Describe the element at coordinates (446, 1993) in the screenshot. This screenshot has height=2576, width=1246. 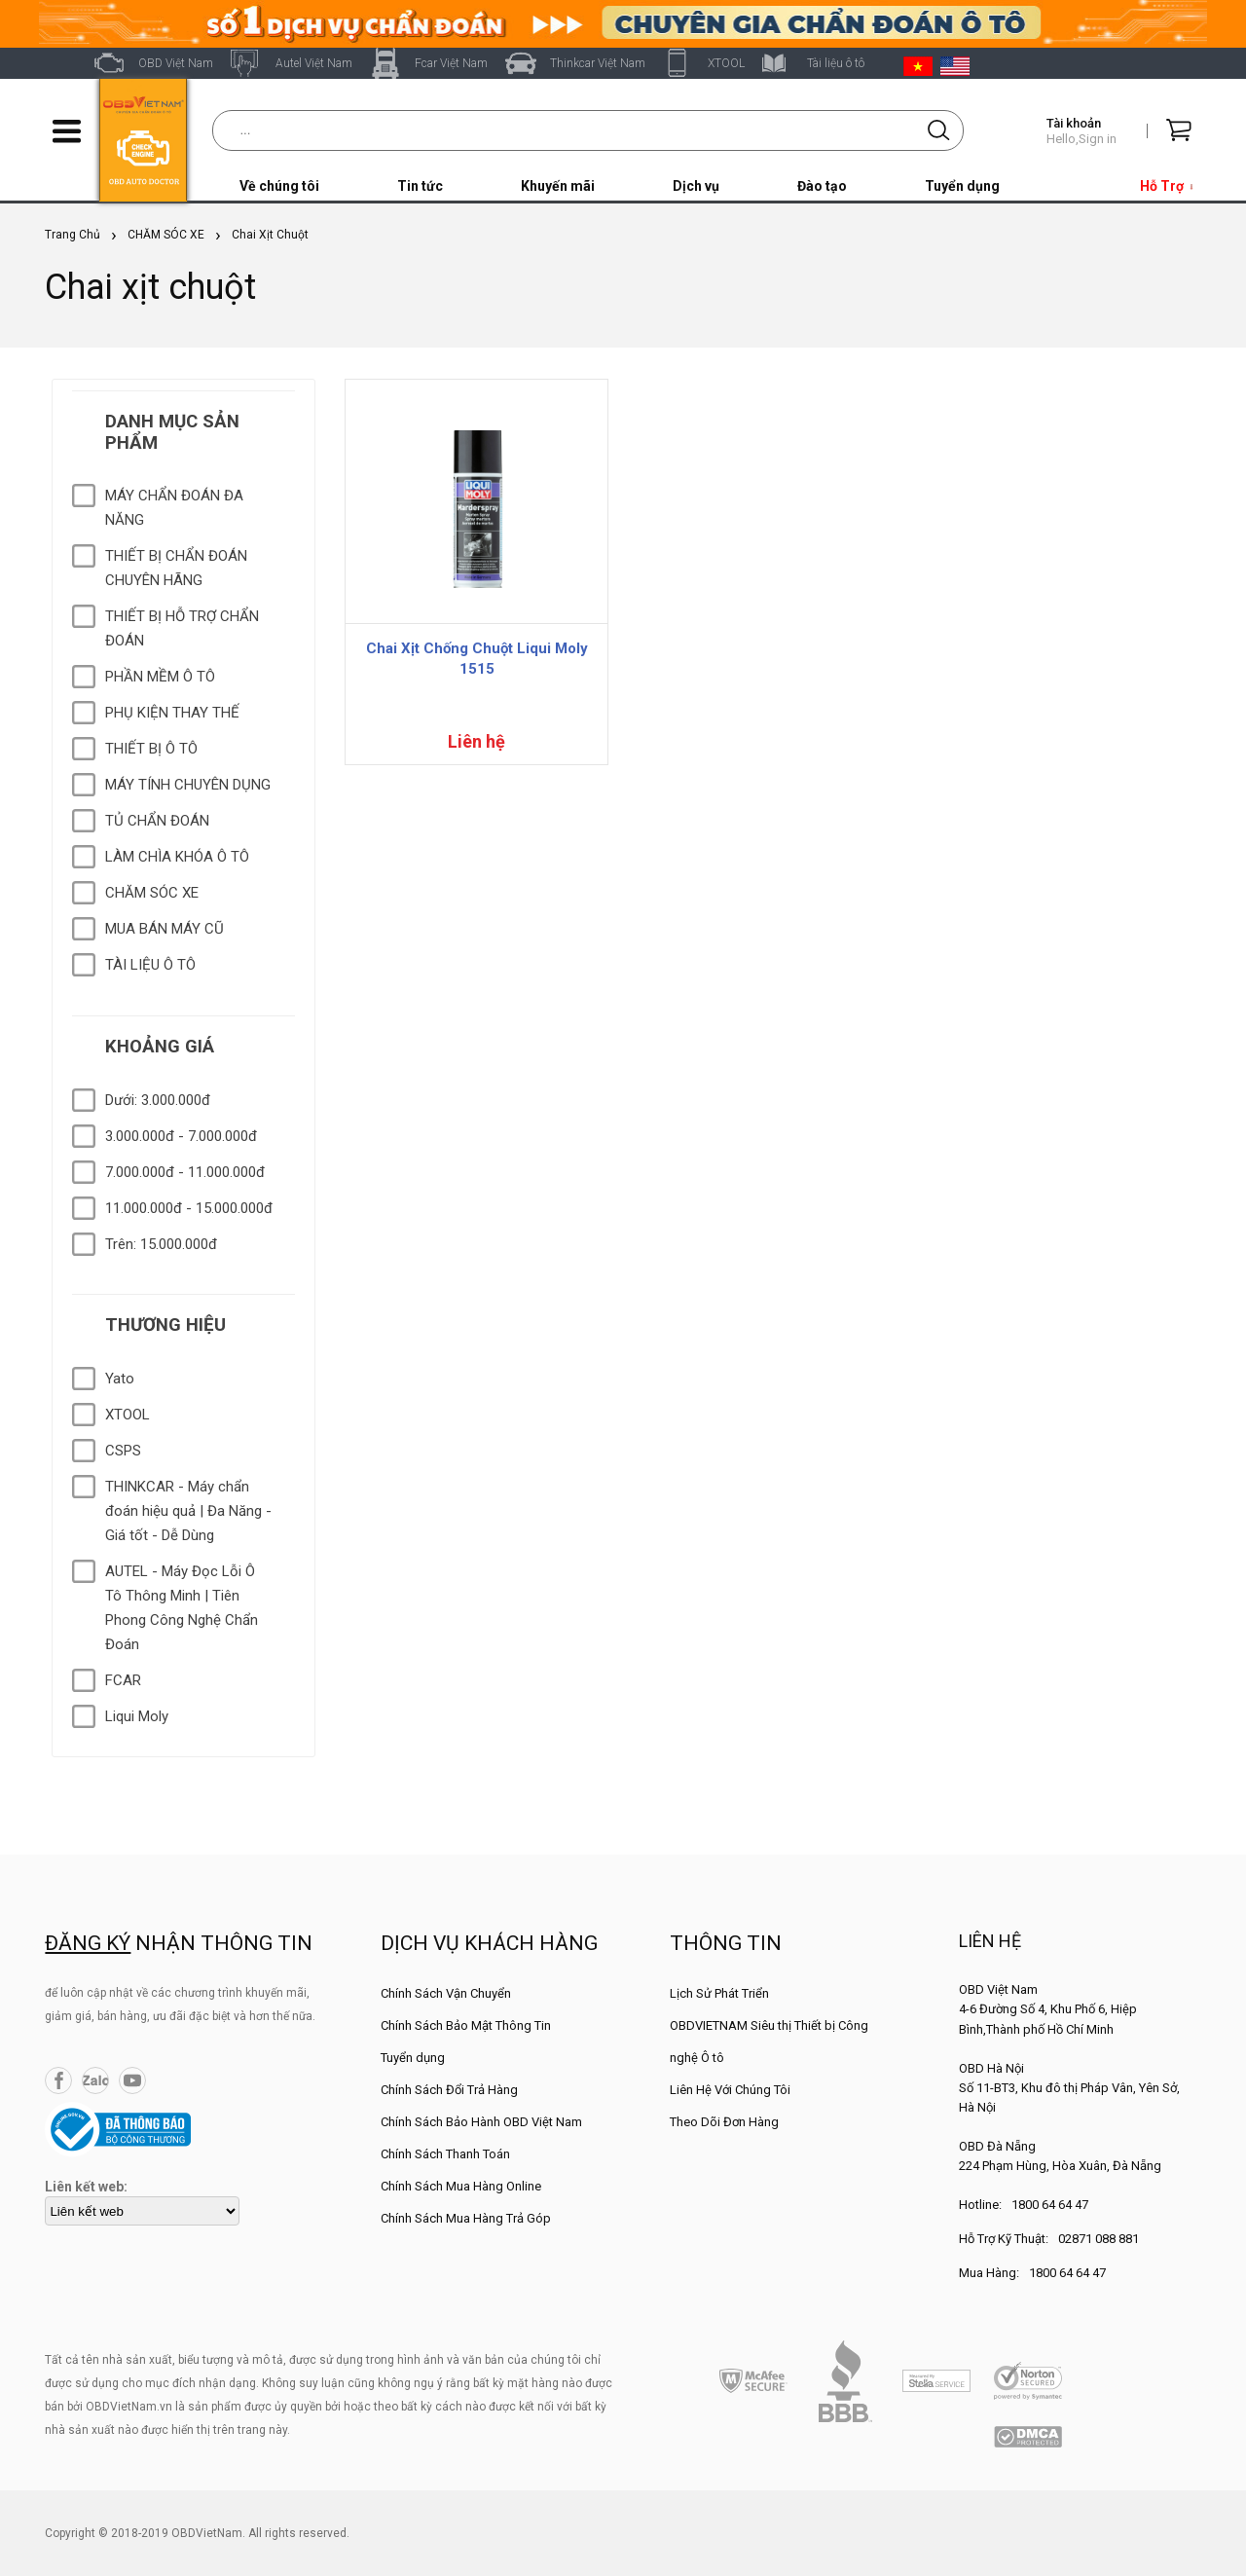
I see `Chính Sách Vận Chuyển` at that location.